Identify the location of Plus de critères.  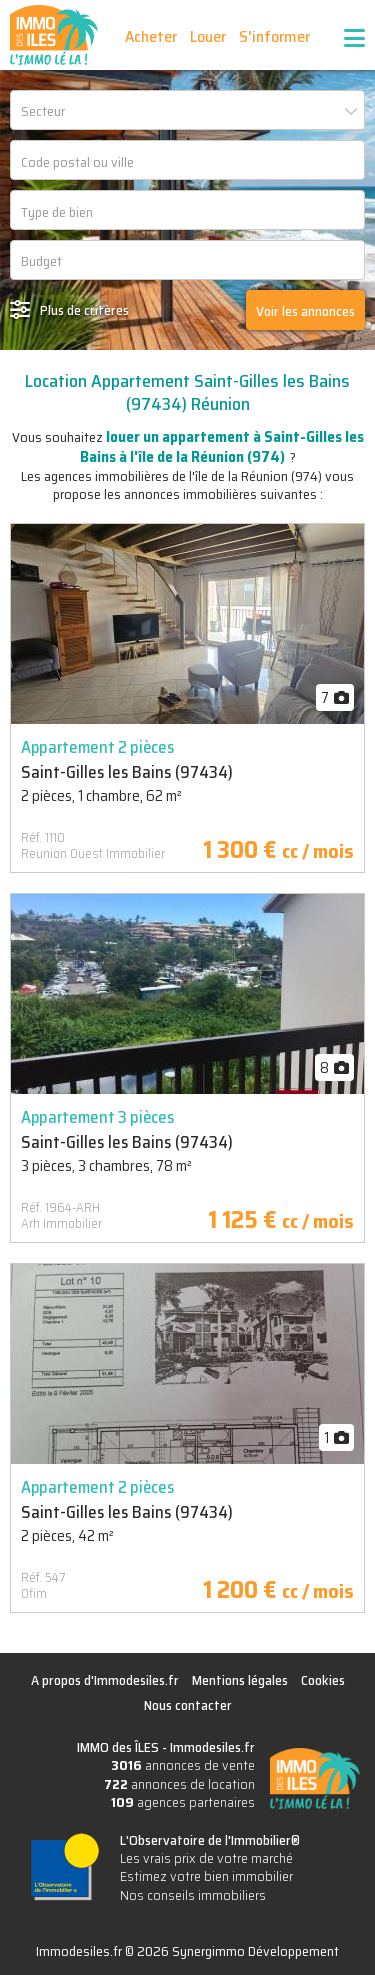
(84, 310).